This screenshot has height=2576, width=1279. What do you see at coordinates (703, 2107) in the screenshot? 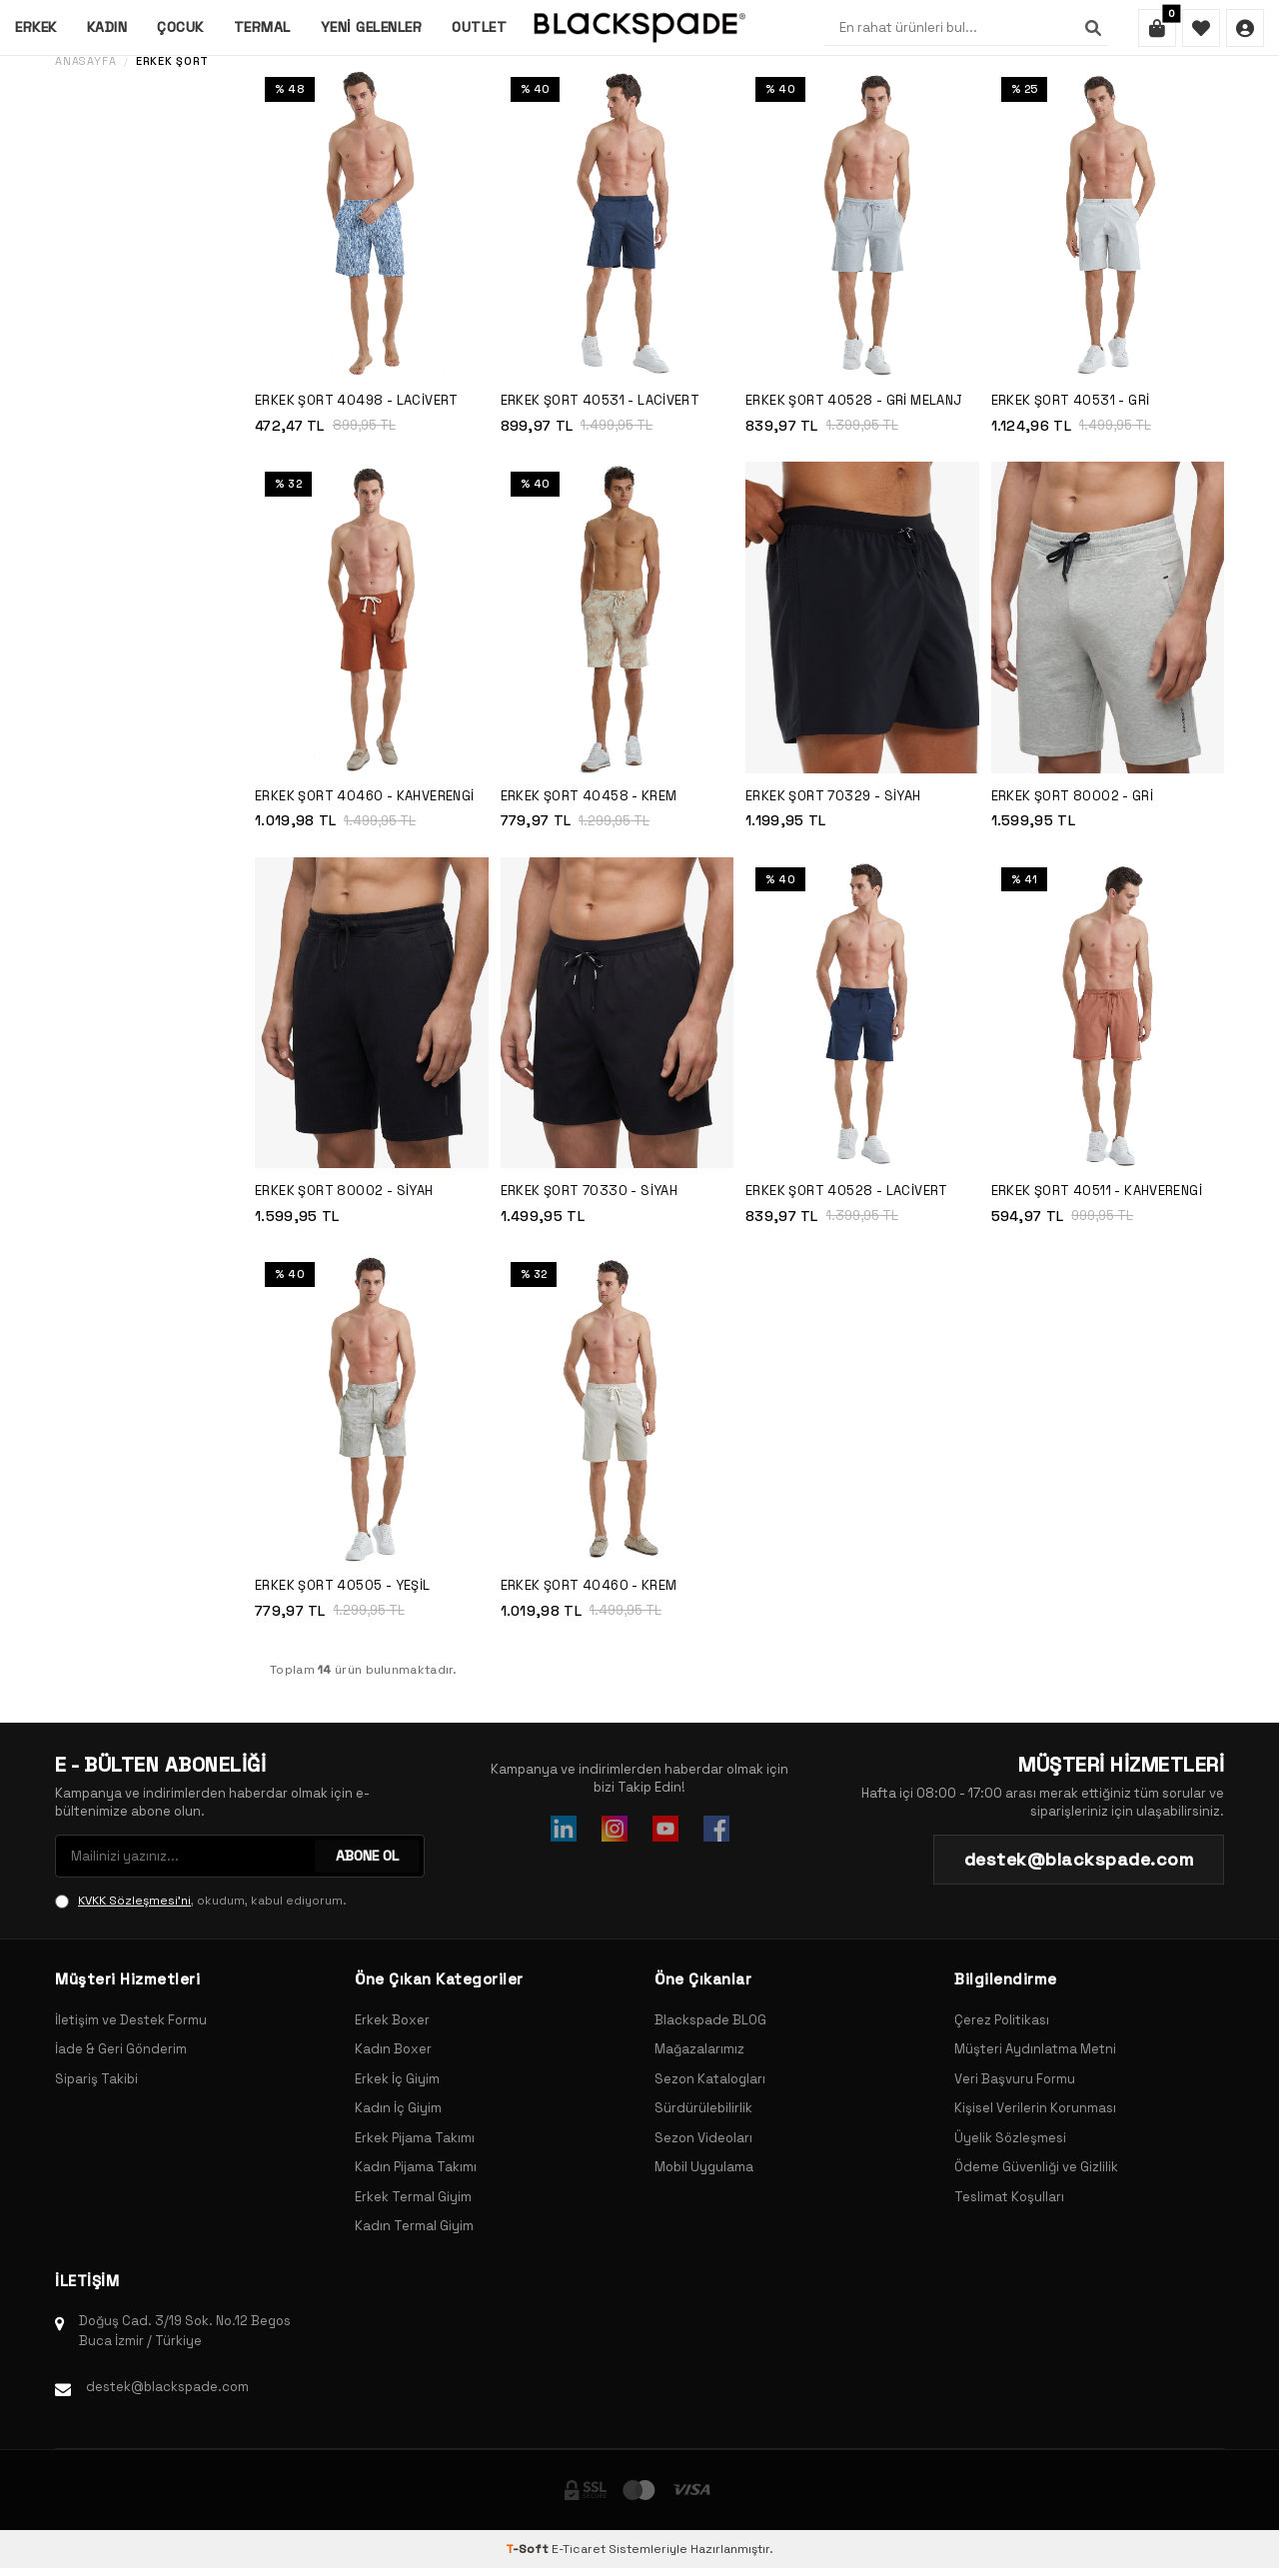
I see `Sürdürülebilirlik` at bounding box center [703, 2107].